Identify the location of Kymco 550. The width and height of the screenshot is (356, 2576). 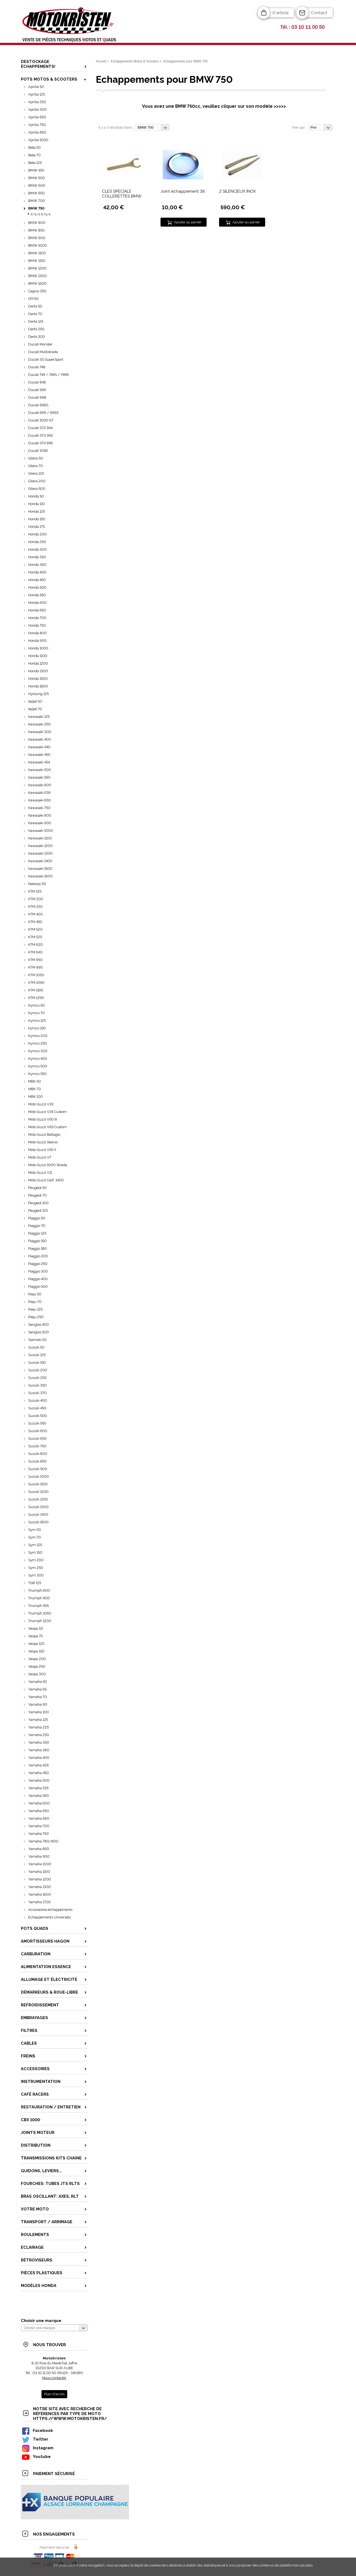
(37, 1074).